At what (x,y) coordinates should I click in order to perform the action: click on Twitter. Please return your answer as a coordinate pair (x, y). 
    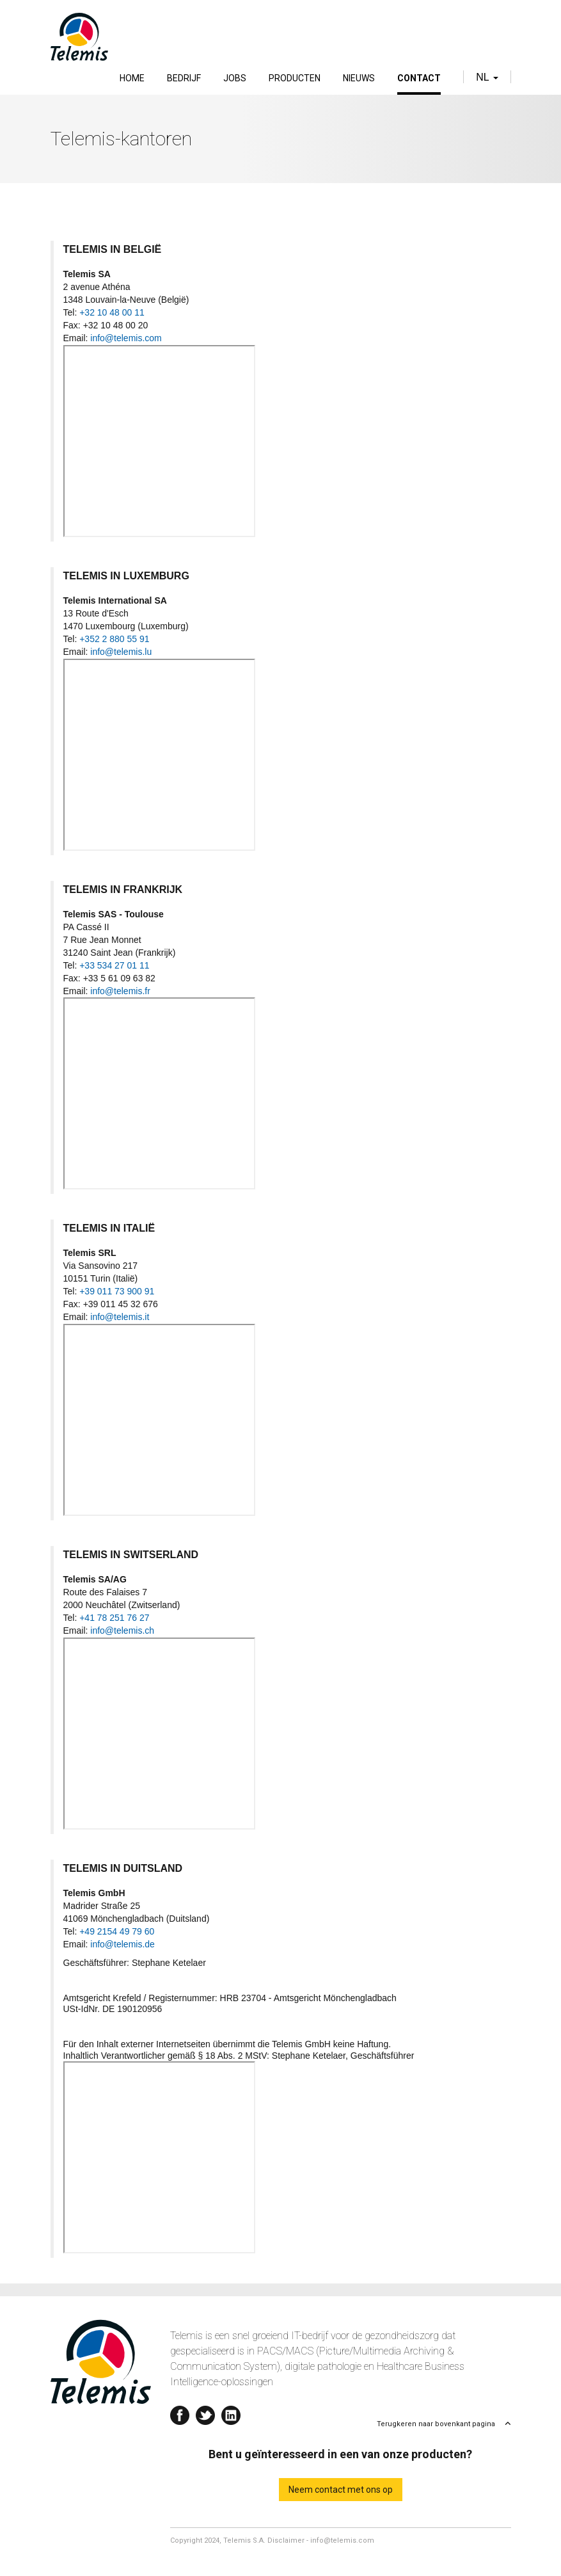
    Looking at the image, I should click on (205, 2412).